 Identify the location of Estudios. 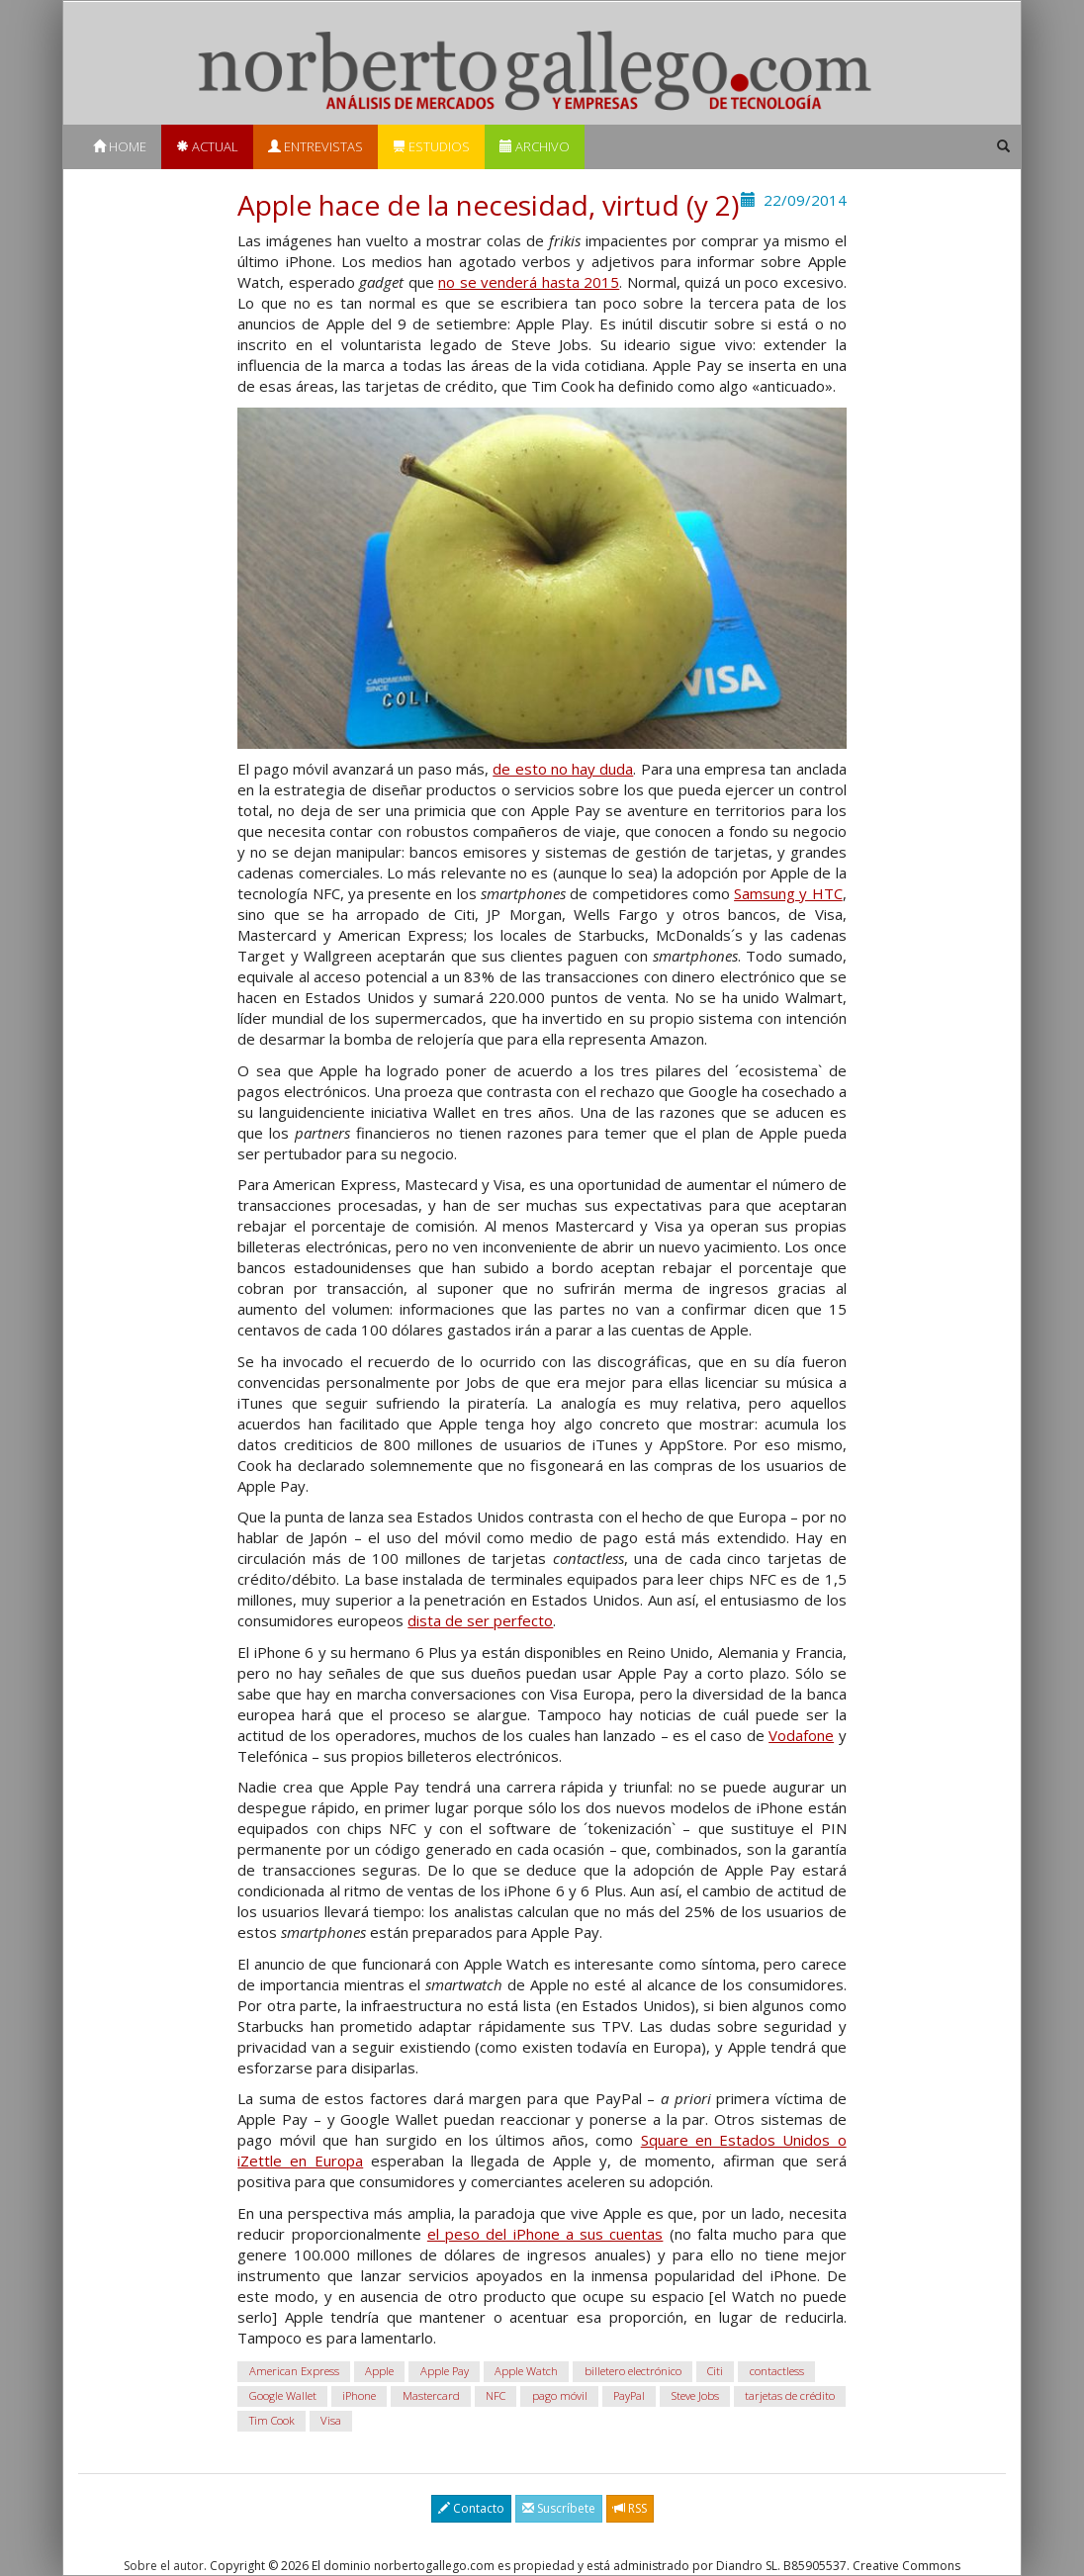
(431, 146).